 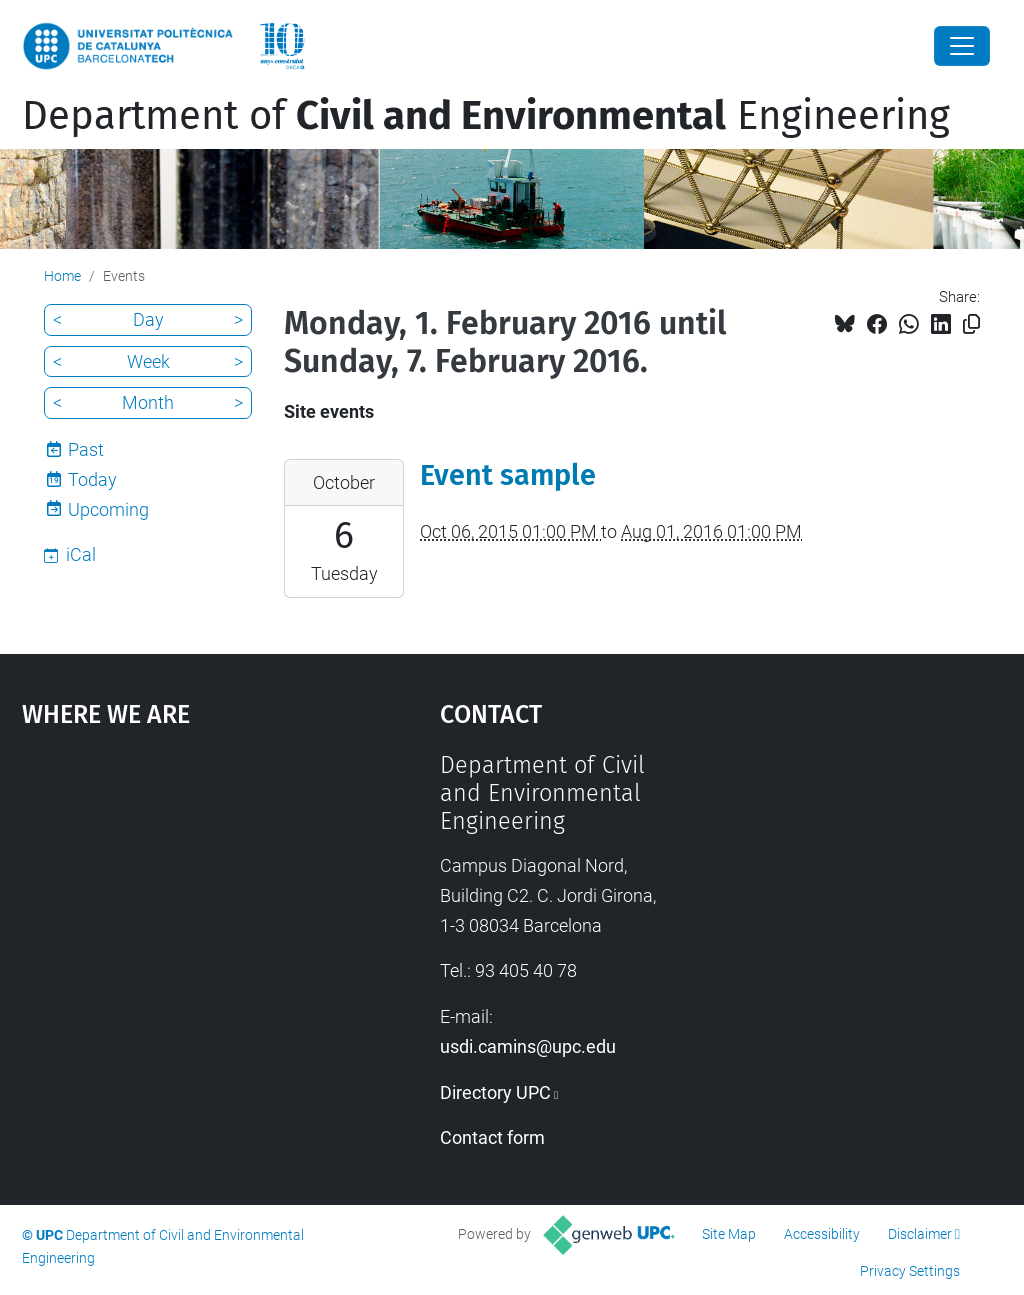 What do you see at coordinates (148, 402) in the screenshot?
I see `Month` at bounding box center [148, 402].